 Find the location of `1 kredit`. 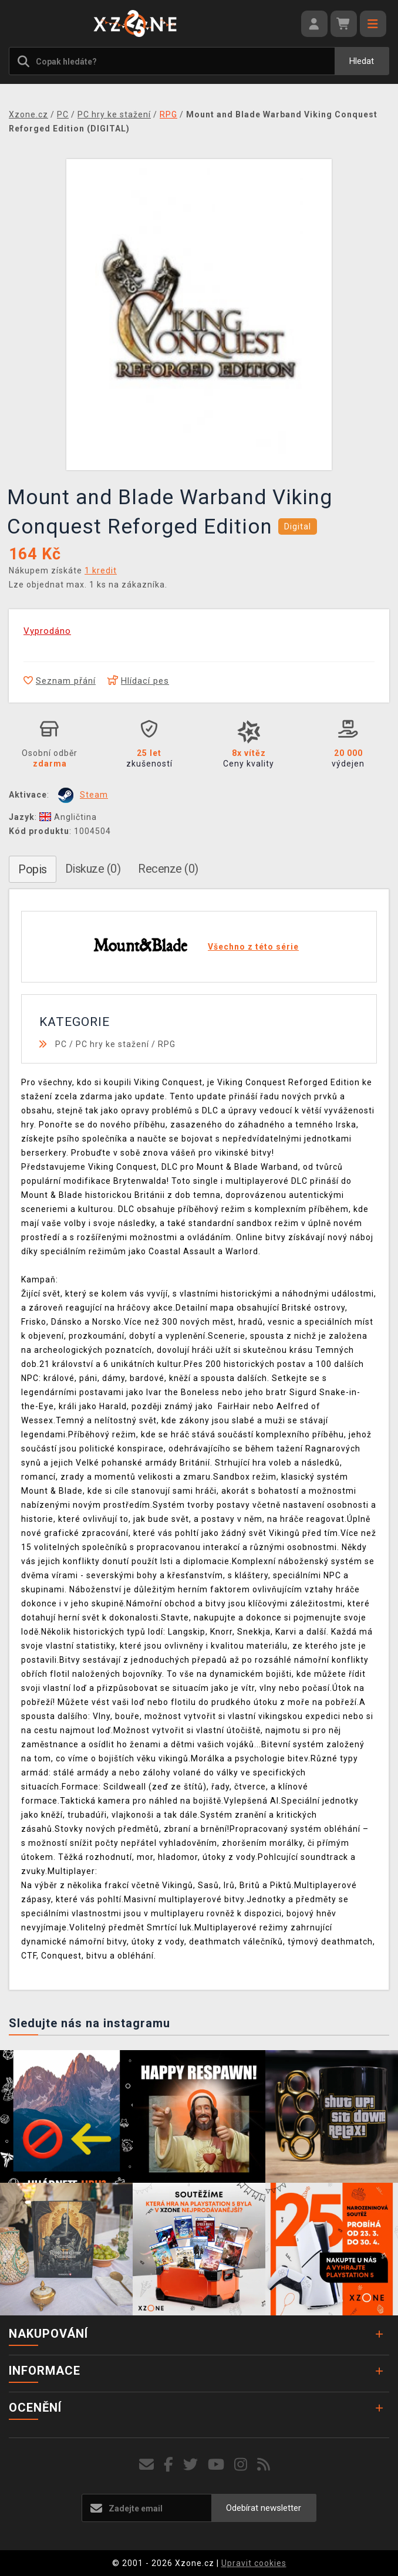

1 kredit is located at coordinates (101, 570).